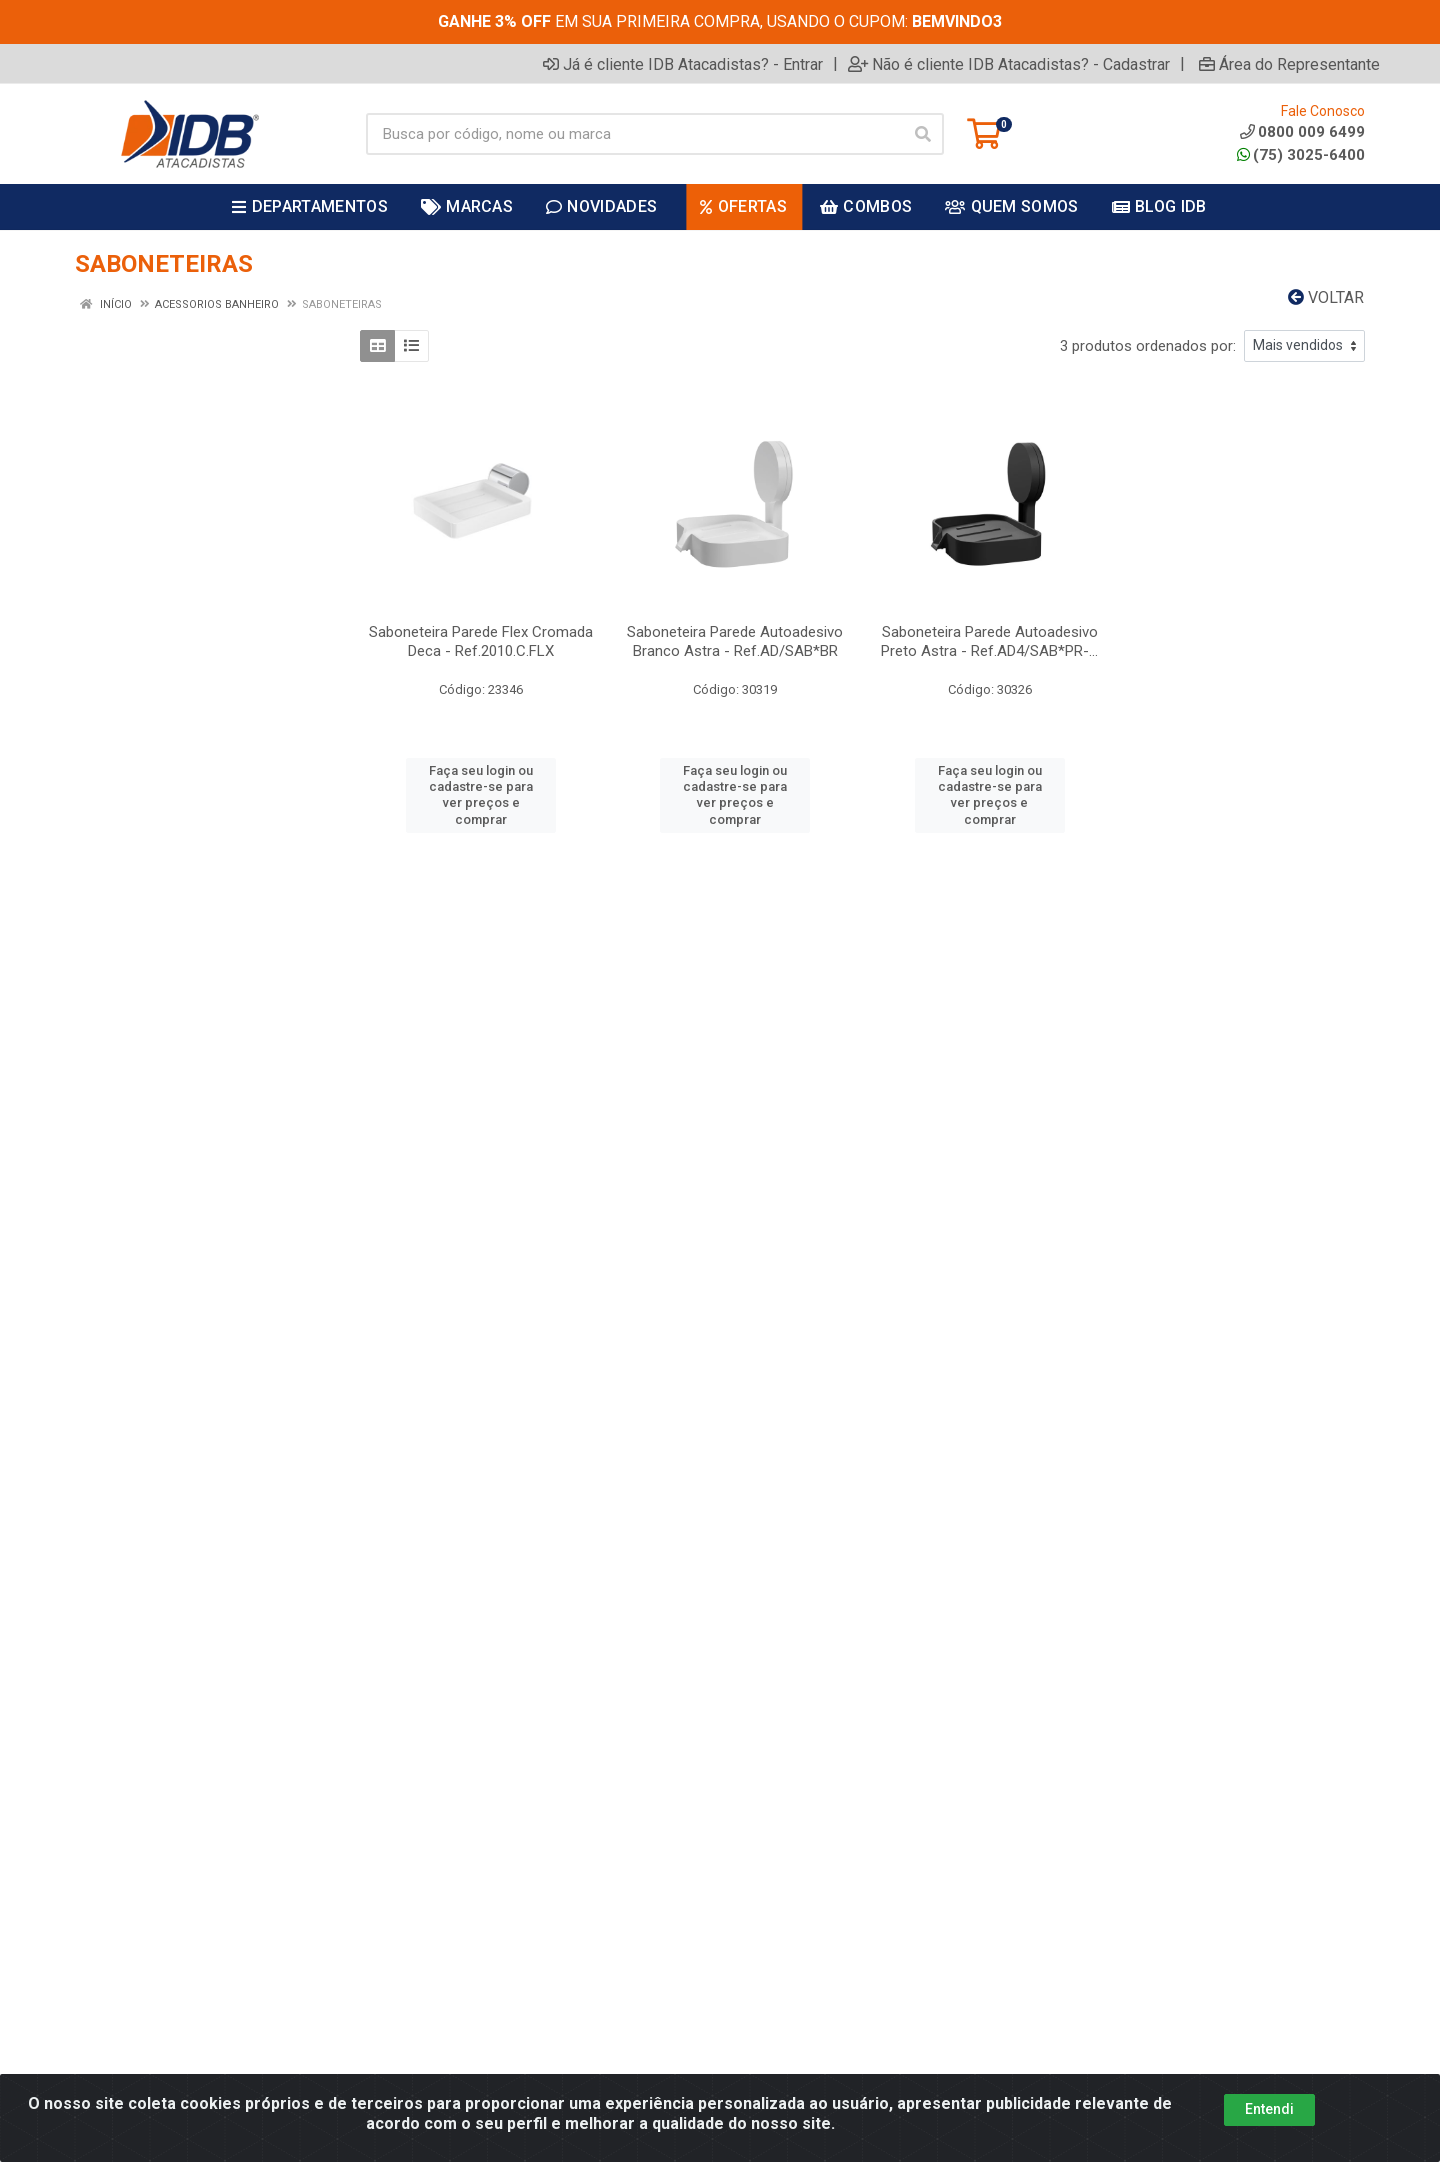  What do you see at coordinates (634, 134) in the screenshot?
I see `[Busca por código, nome ou marca]` at bounding box center [634, 134].